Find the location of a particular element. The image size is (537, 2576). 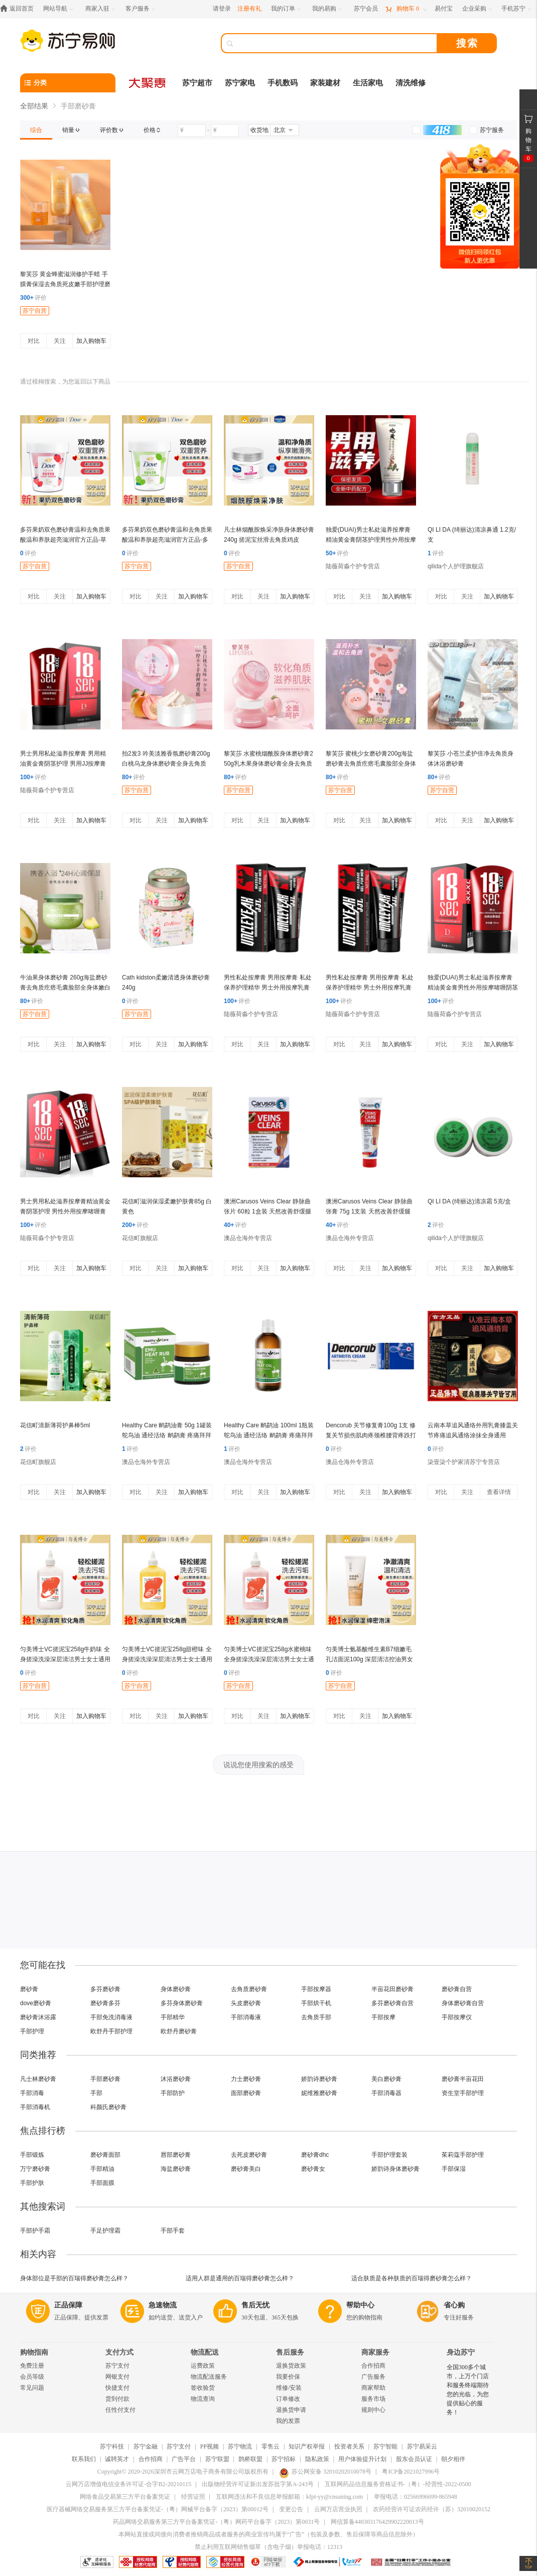

农药经营许可证农药经许（苏）32010020152 is located at coordinates (431, 2509).